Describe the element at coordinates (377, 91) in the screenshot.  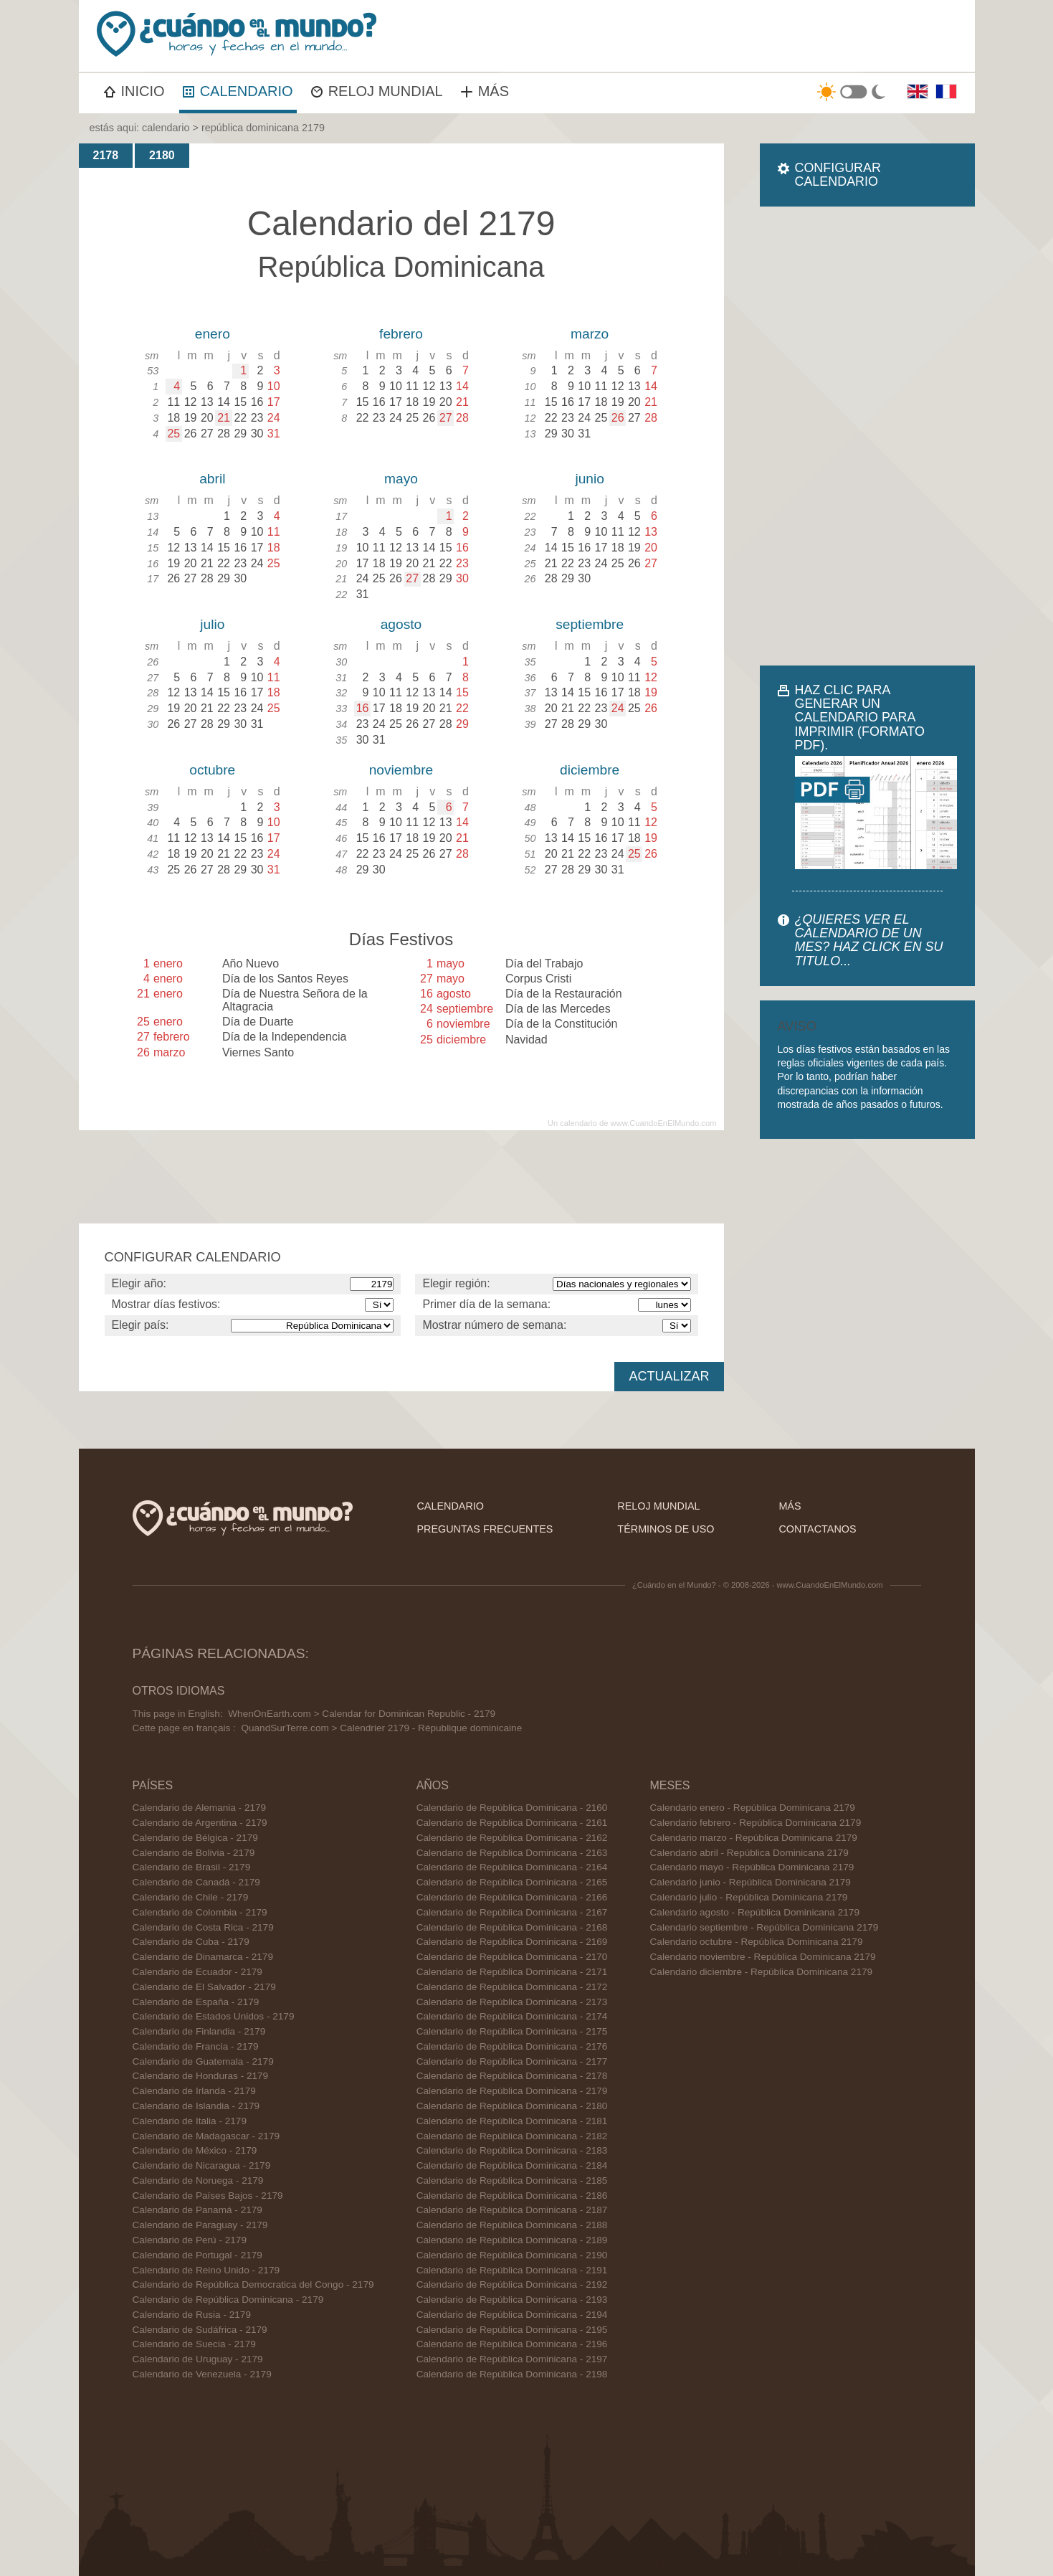
I see `RELOJ MUNDIAL` at that location.